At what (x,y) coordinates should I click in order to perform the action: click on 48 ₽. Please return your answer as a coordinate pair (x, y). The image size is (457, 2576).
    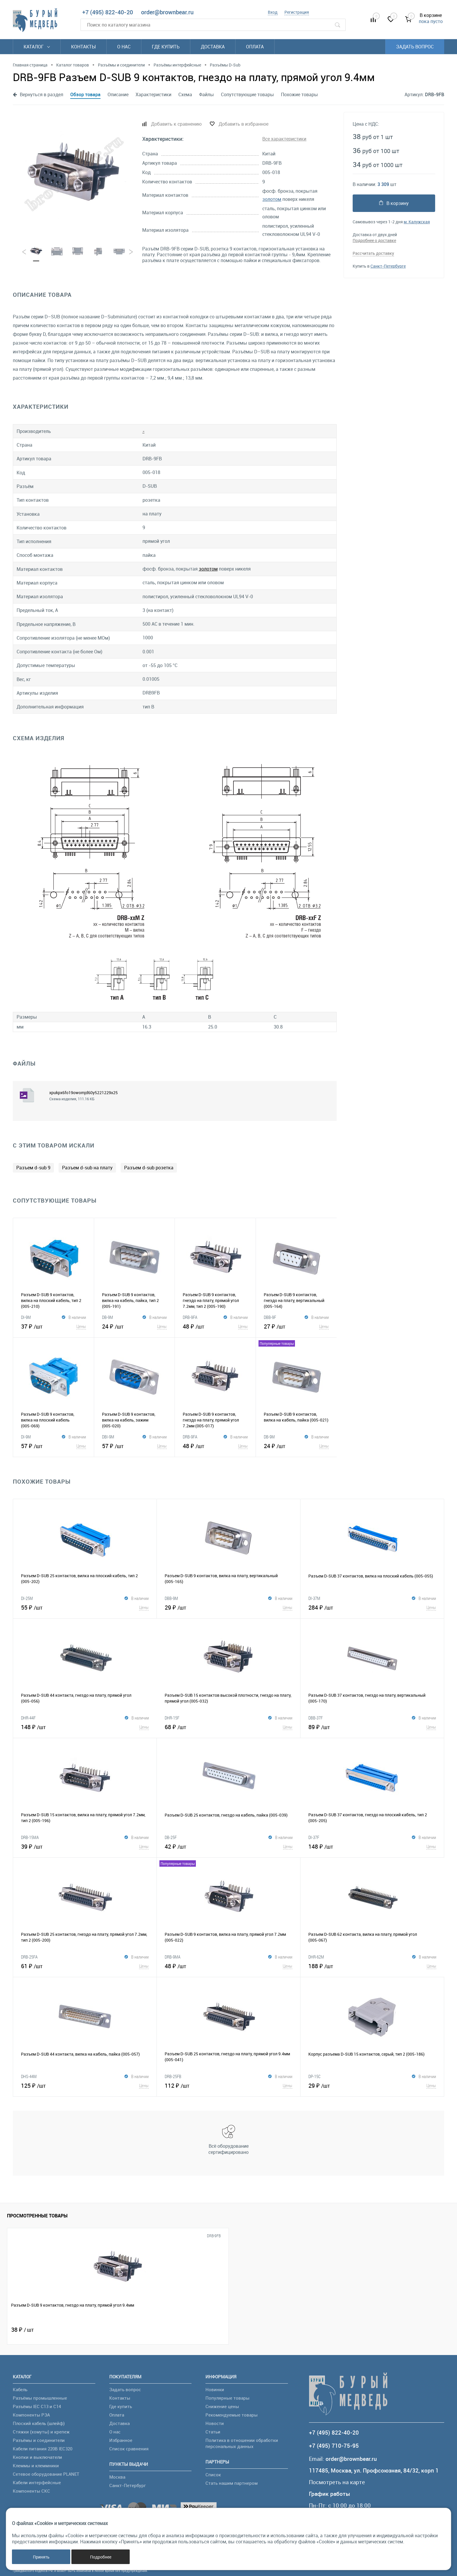
    Looking at the image, I should click on (215, 1326).